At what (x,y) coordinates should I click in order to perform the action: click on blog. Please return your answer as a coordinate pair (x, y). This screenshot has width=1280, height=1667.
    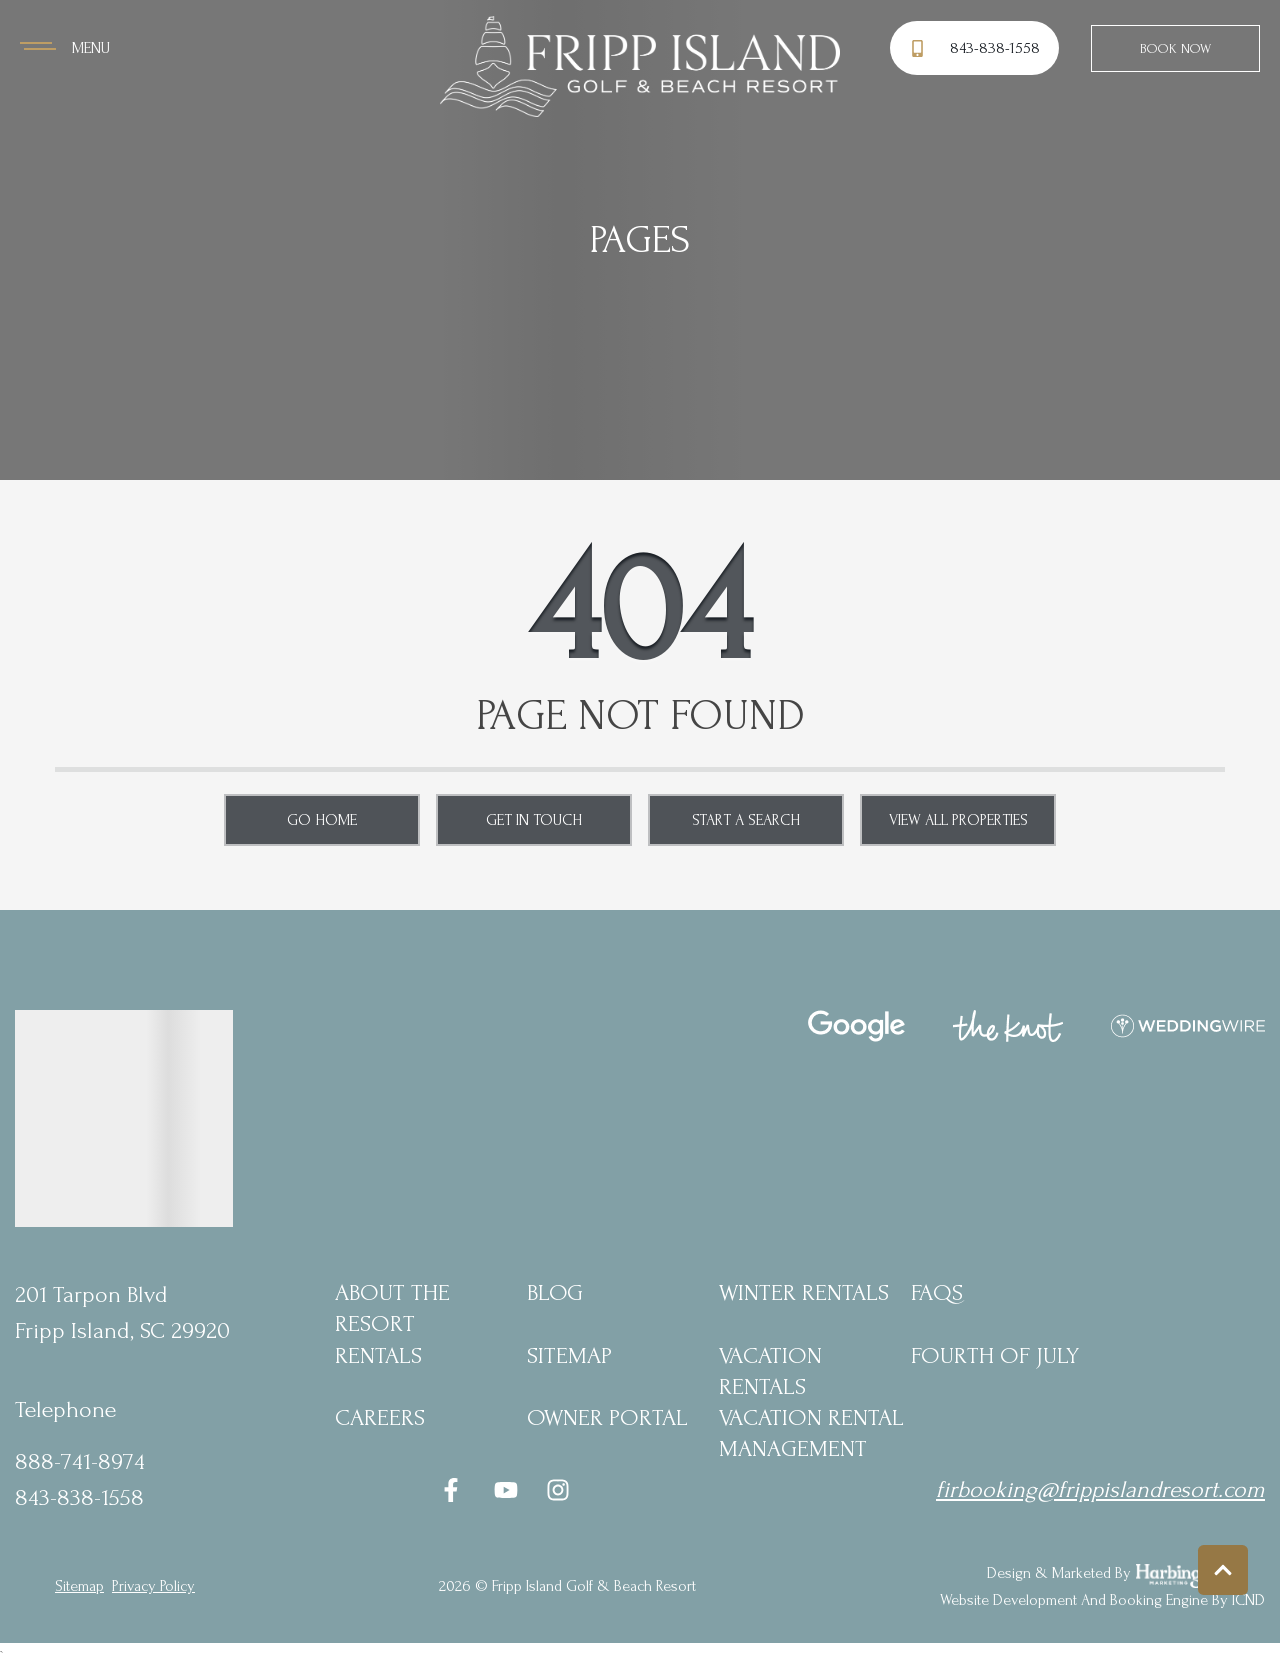
    Looking at the image, I should click on (555, 1292).